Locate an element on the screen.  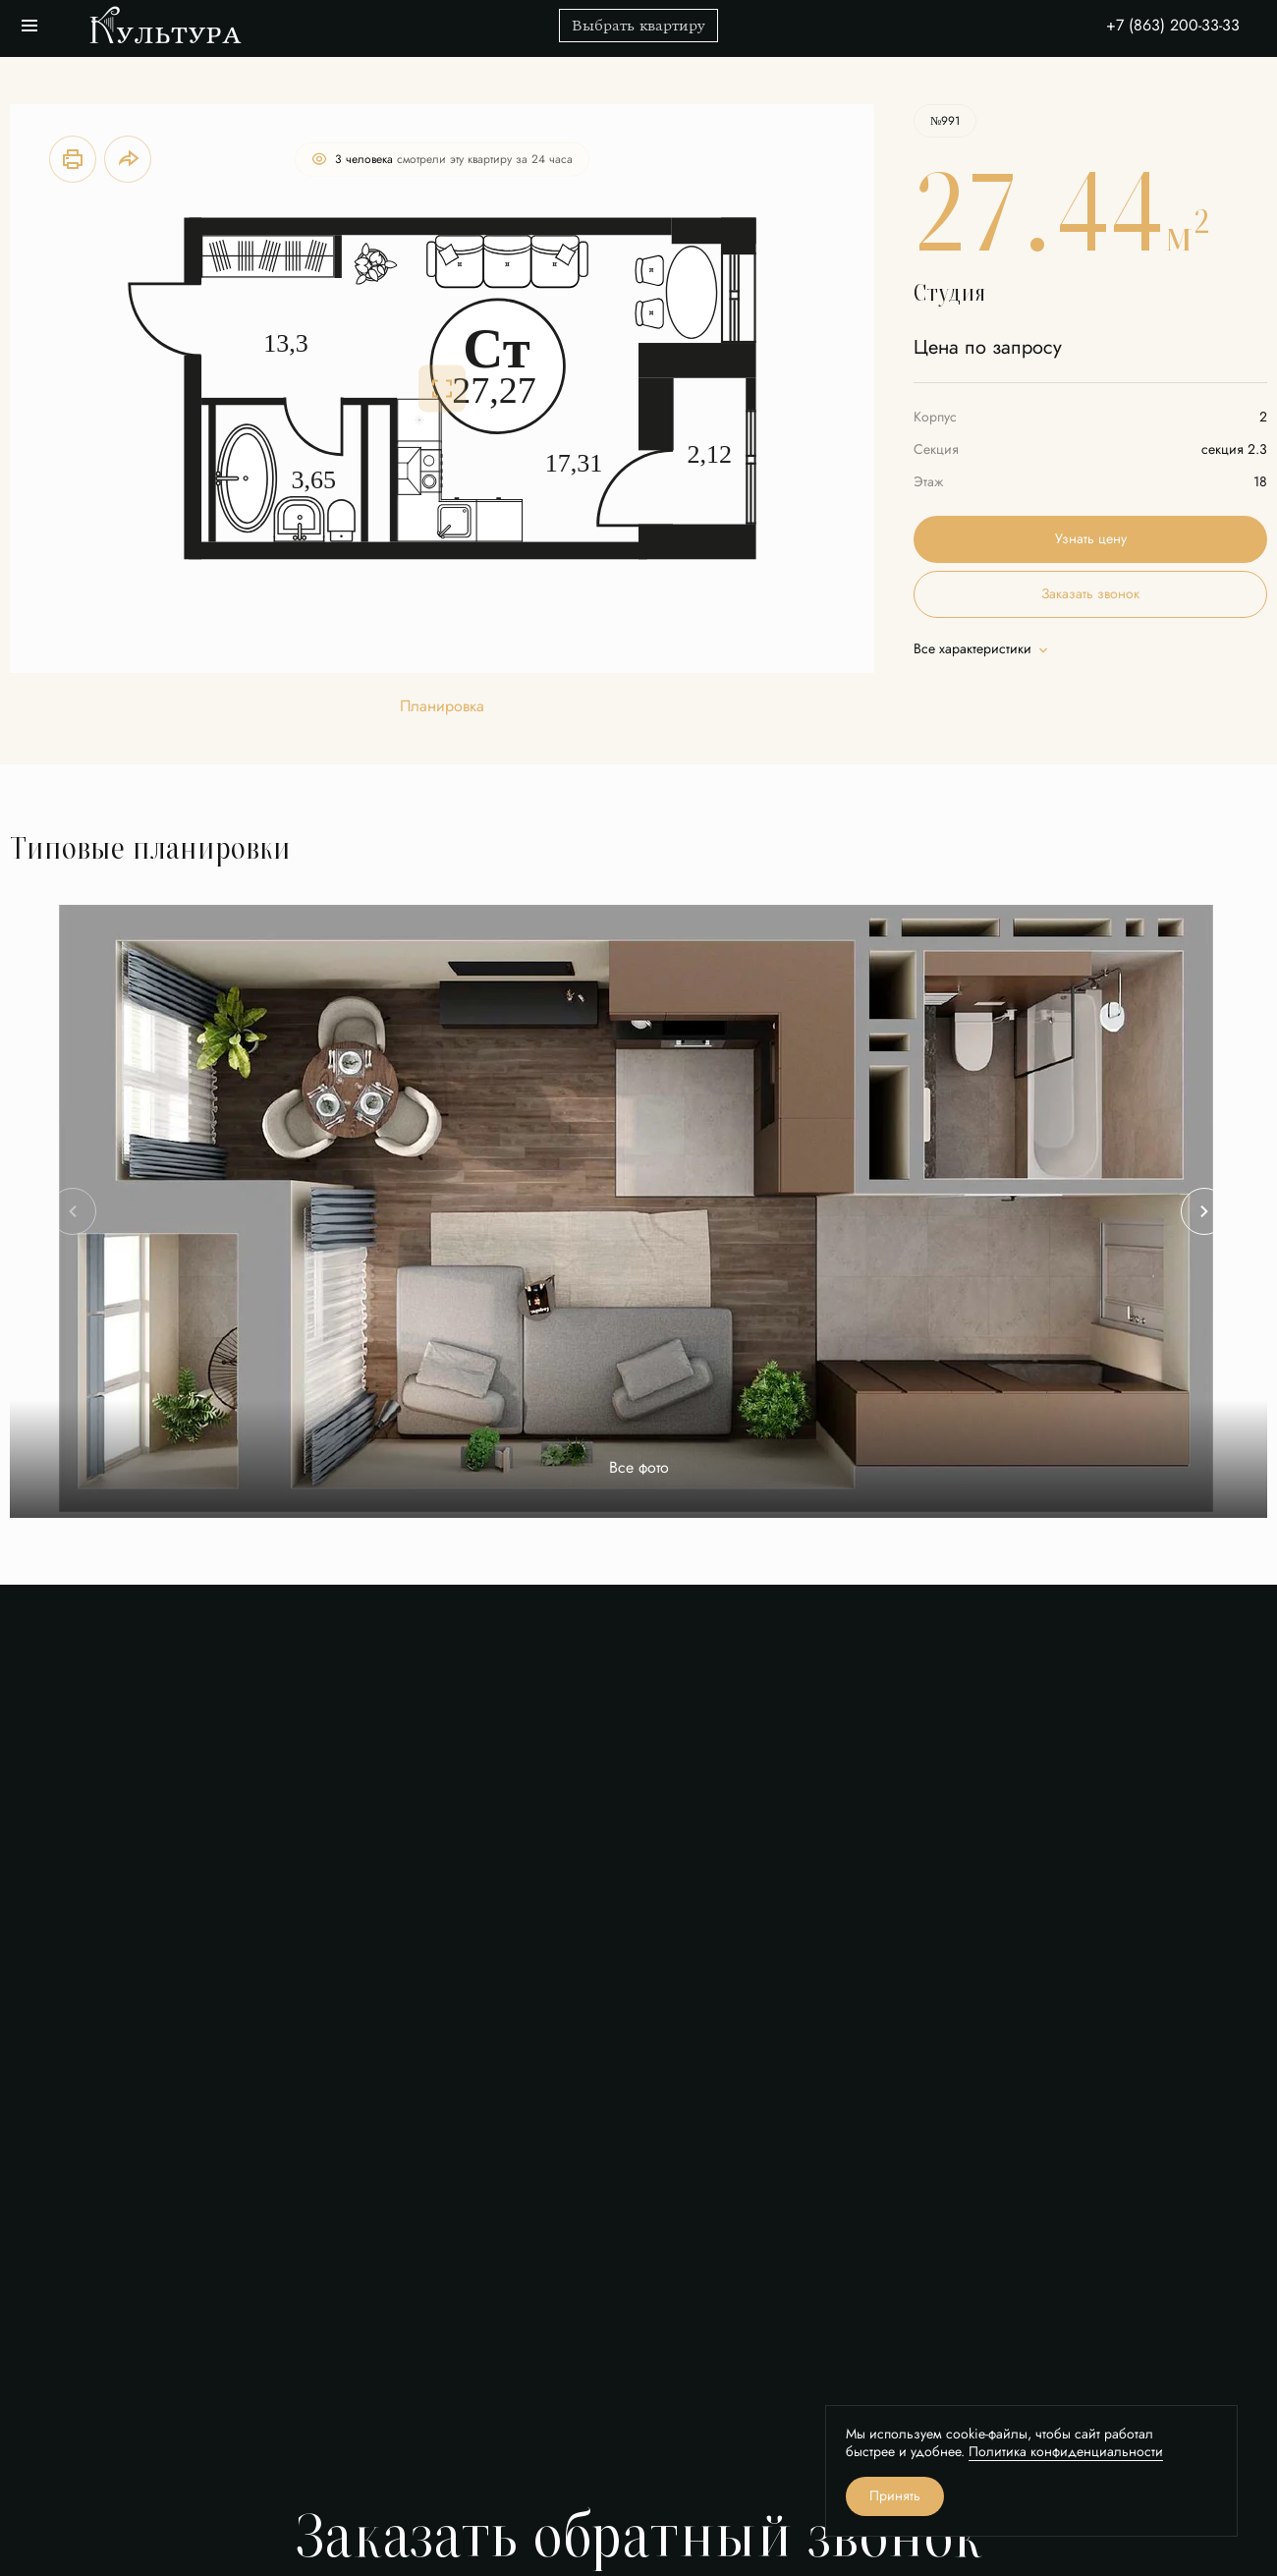
Планировка is located at coordinates (442, 707).